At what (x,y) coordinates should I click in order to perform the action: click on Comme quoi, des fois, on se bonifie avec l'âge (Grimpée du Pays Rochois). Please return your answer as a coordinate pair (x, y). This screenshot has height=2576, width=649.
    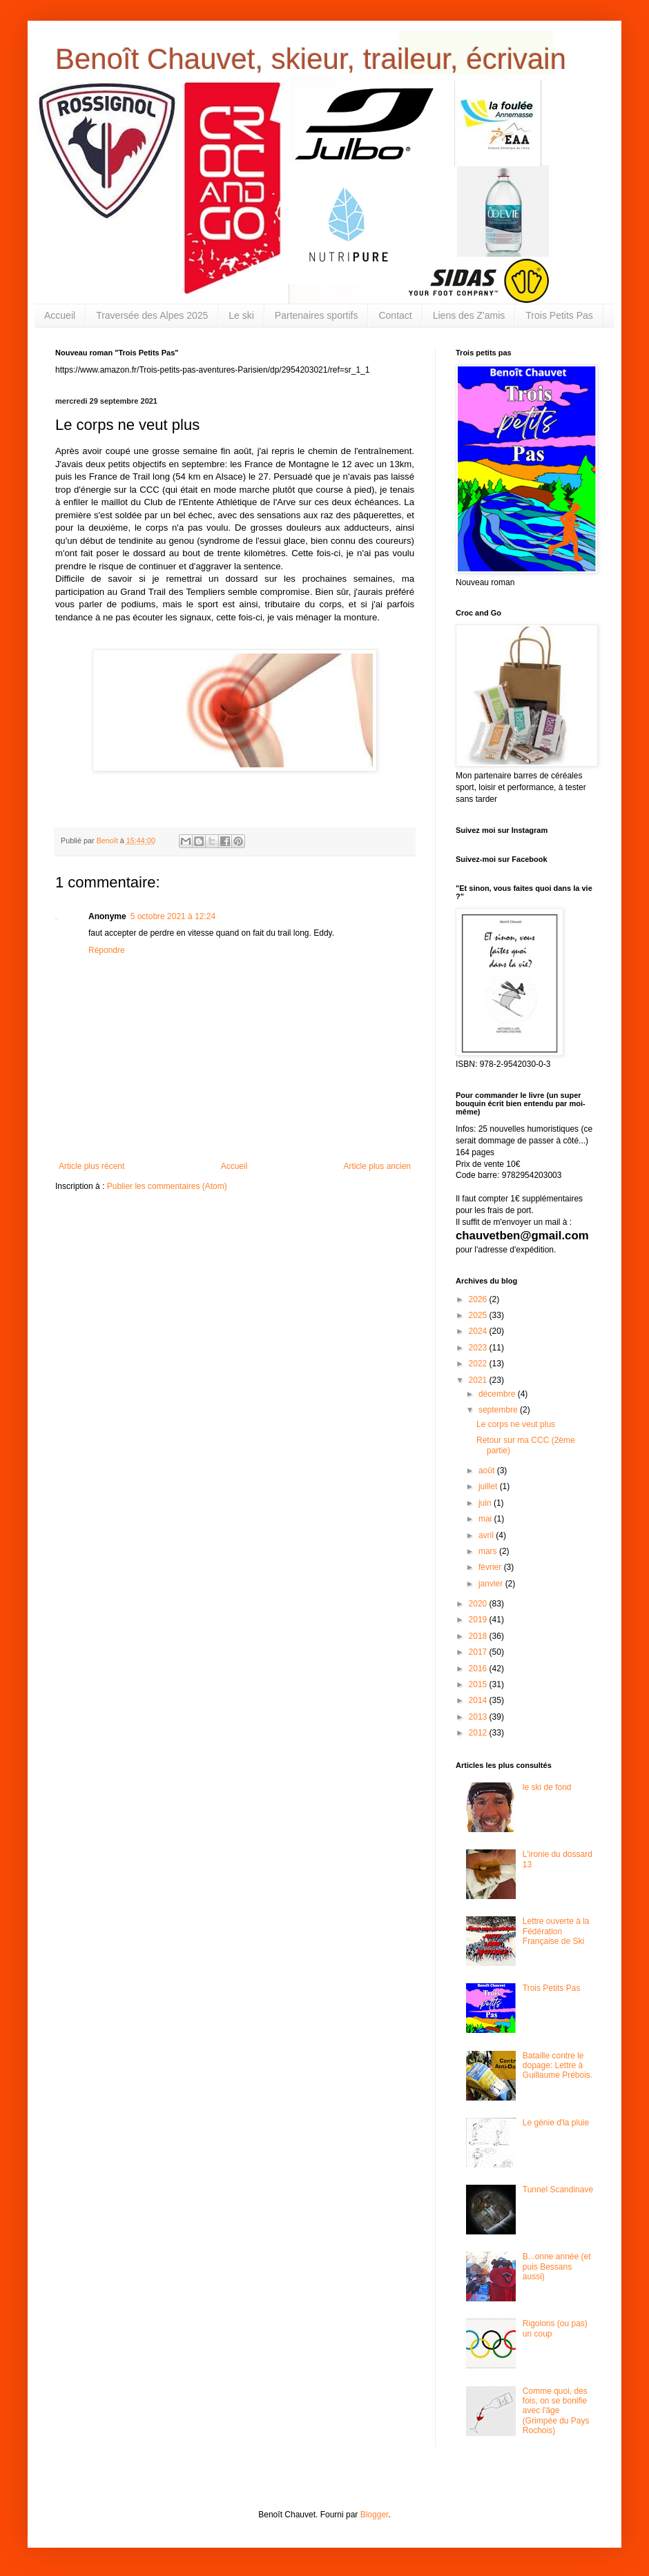
    Looking at the image, I should click on (556, 2411).